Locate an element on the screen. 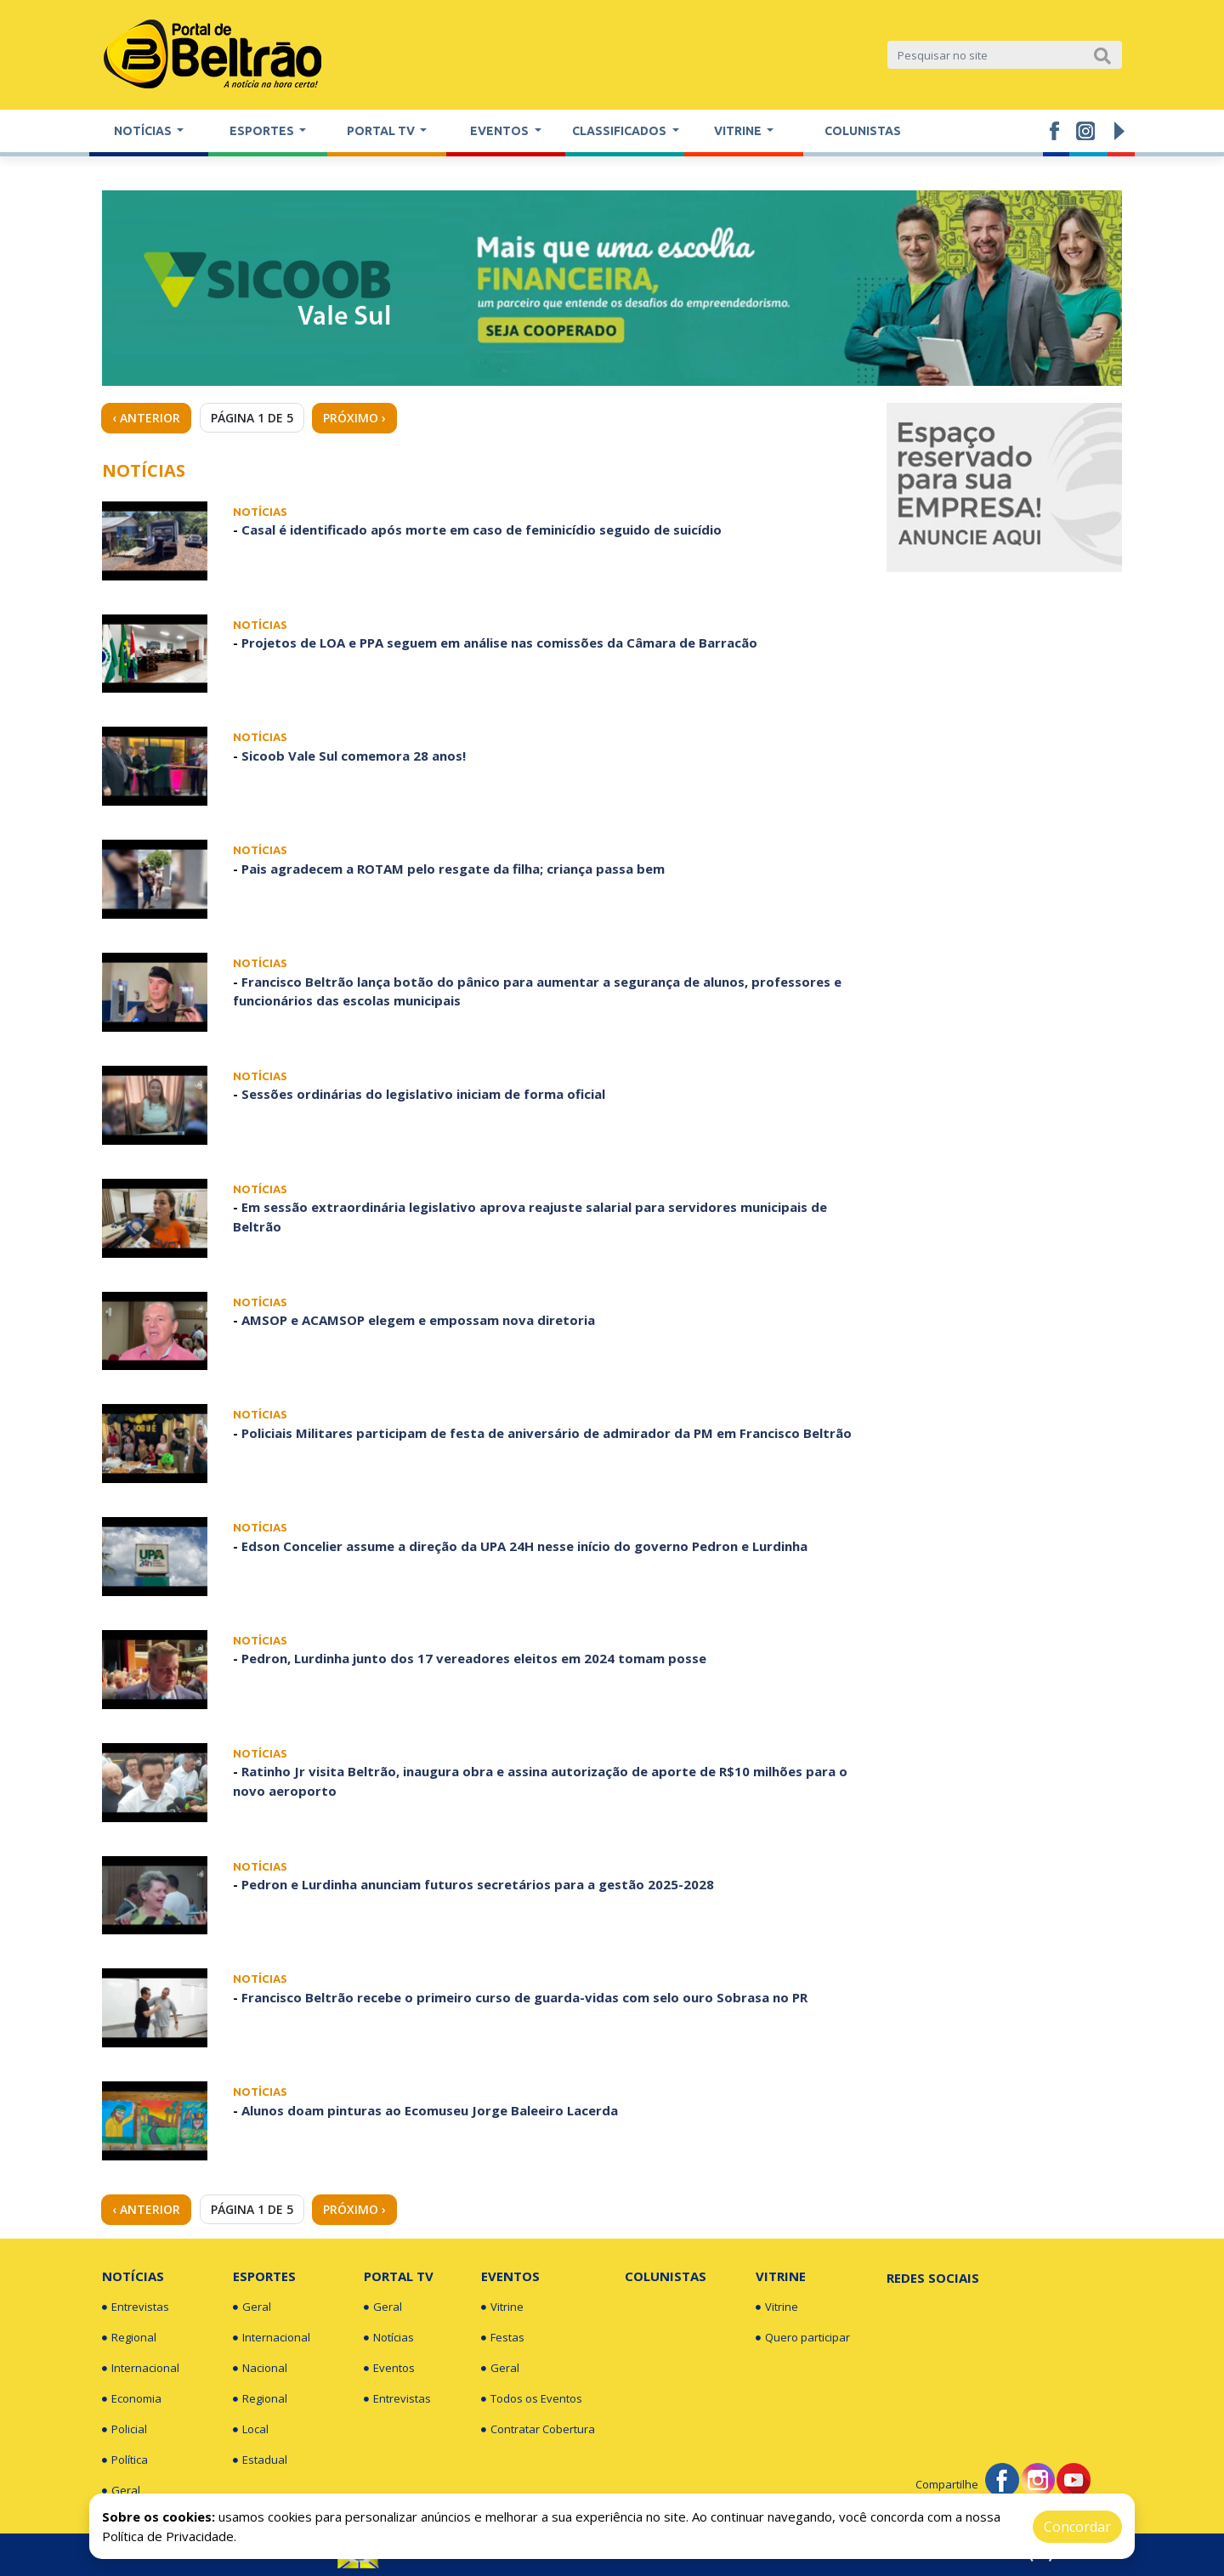 The height and width of the screenshot is (2576, 1224). Regional is located at coordinates (129, 2338).